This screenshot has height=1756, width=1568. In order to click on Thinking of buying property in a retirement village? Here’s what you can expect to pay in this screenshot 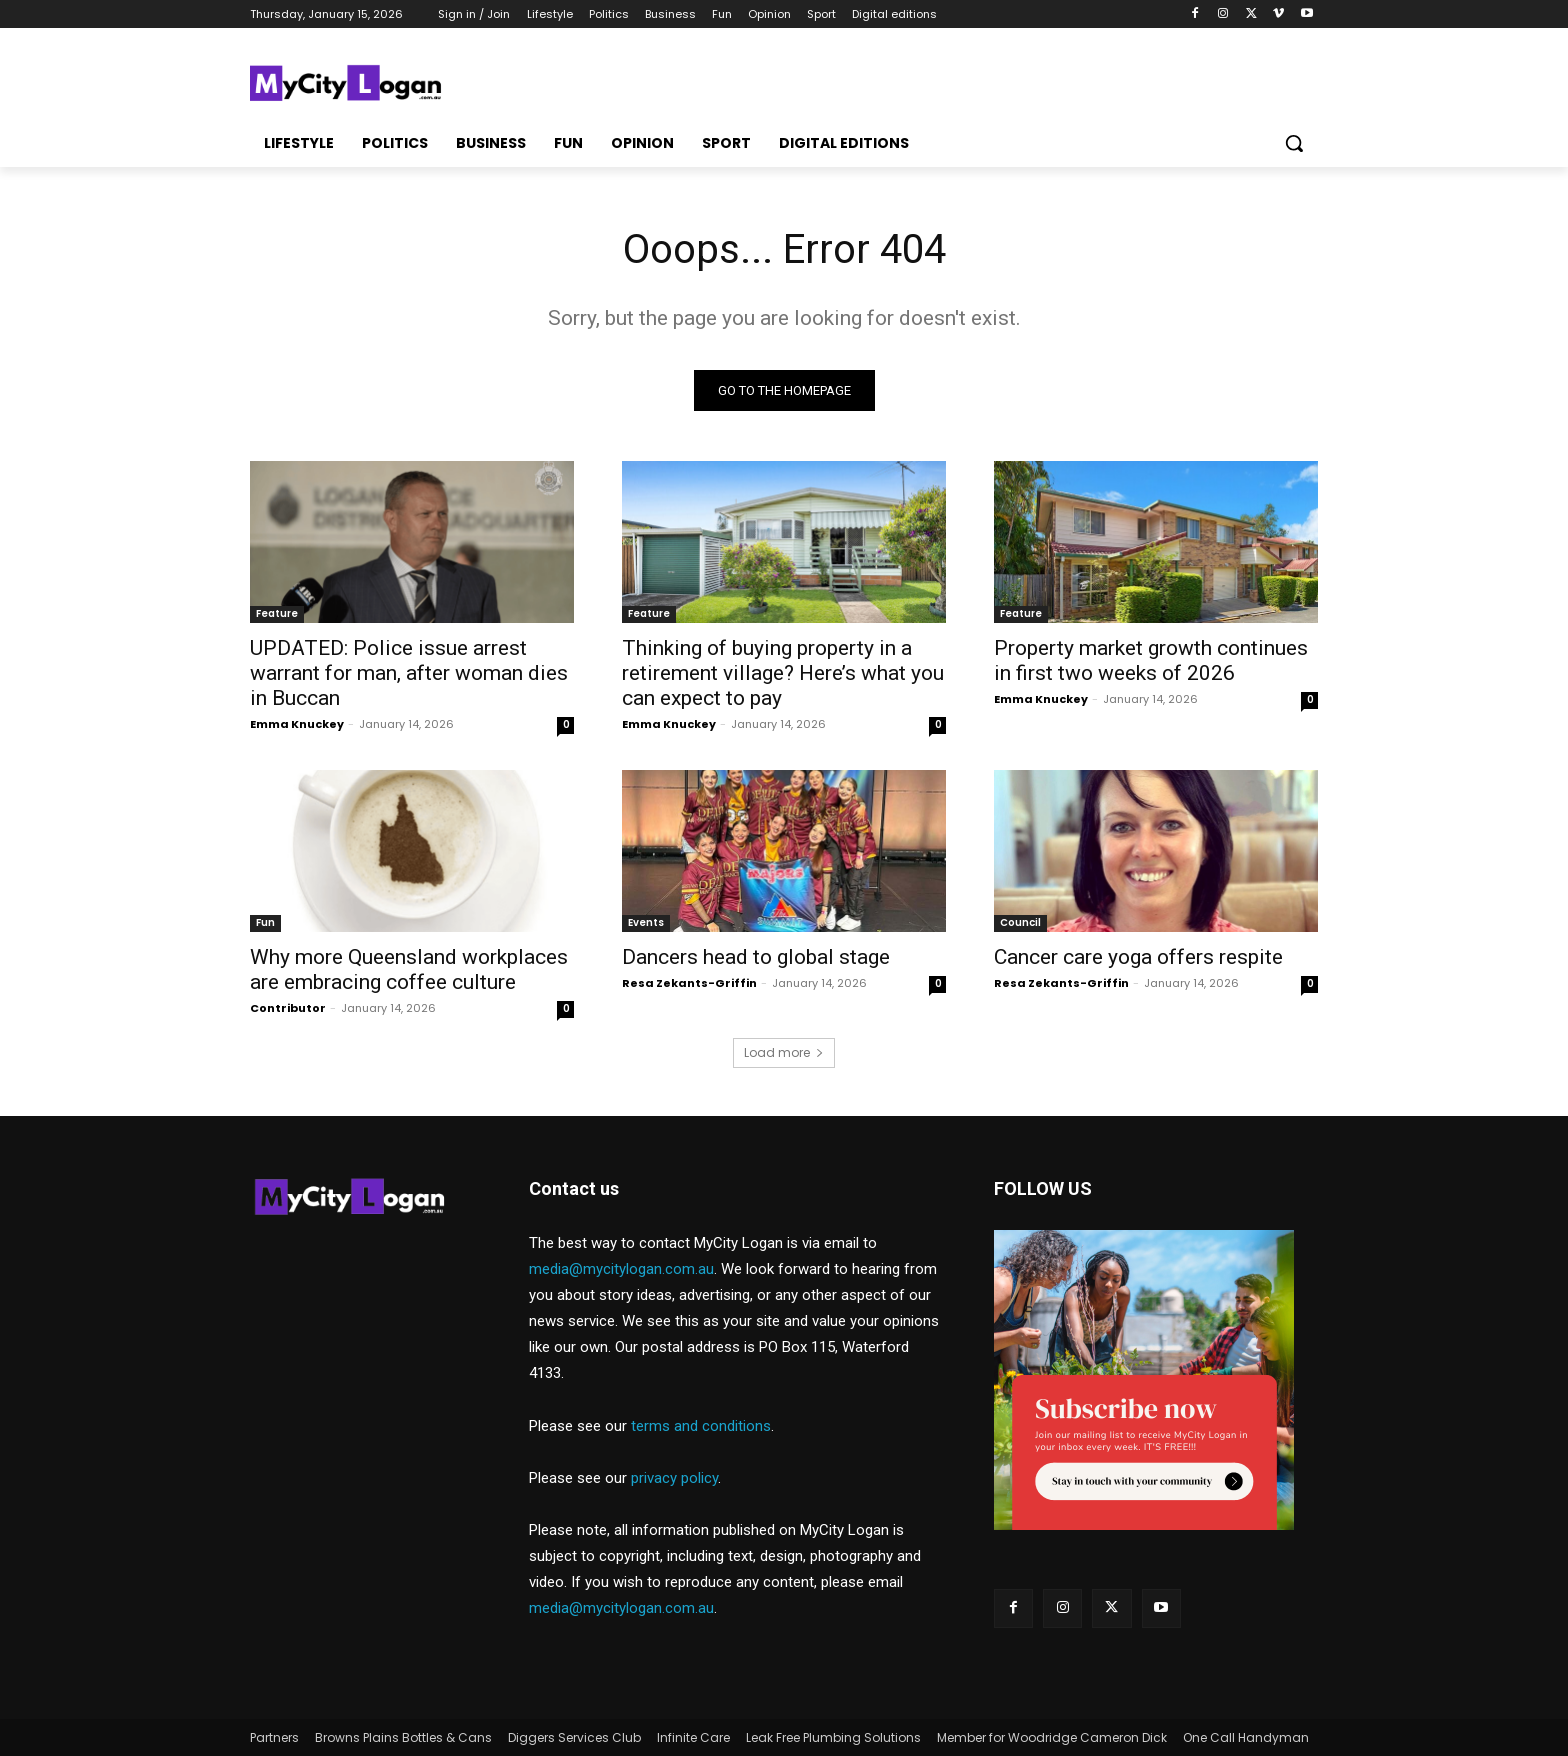, I will do `click(783, 673)`.